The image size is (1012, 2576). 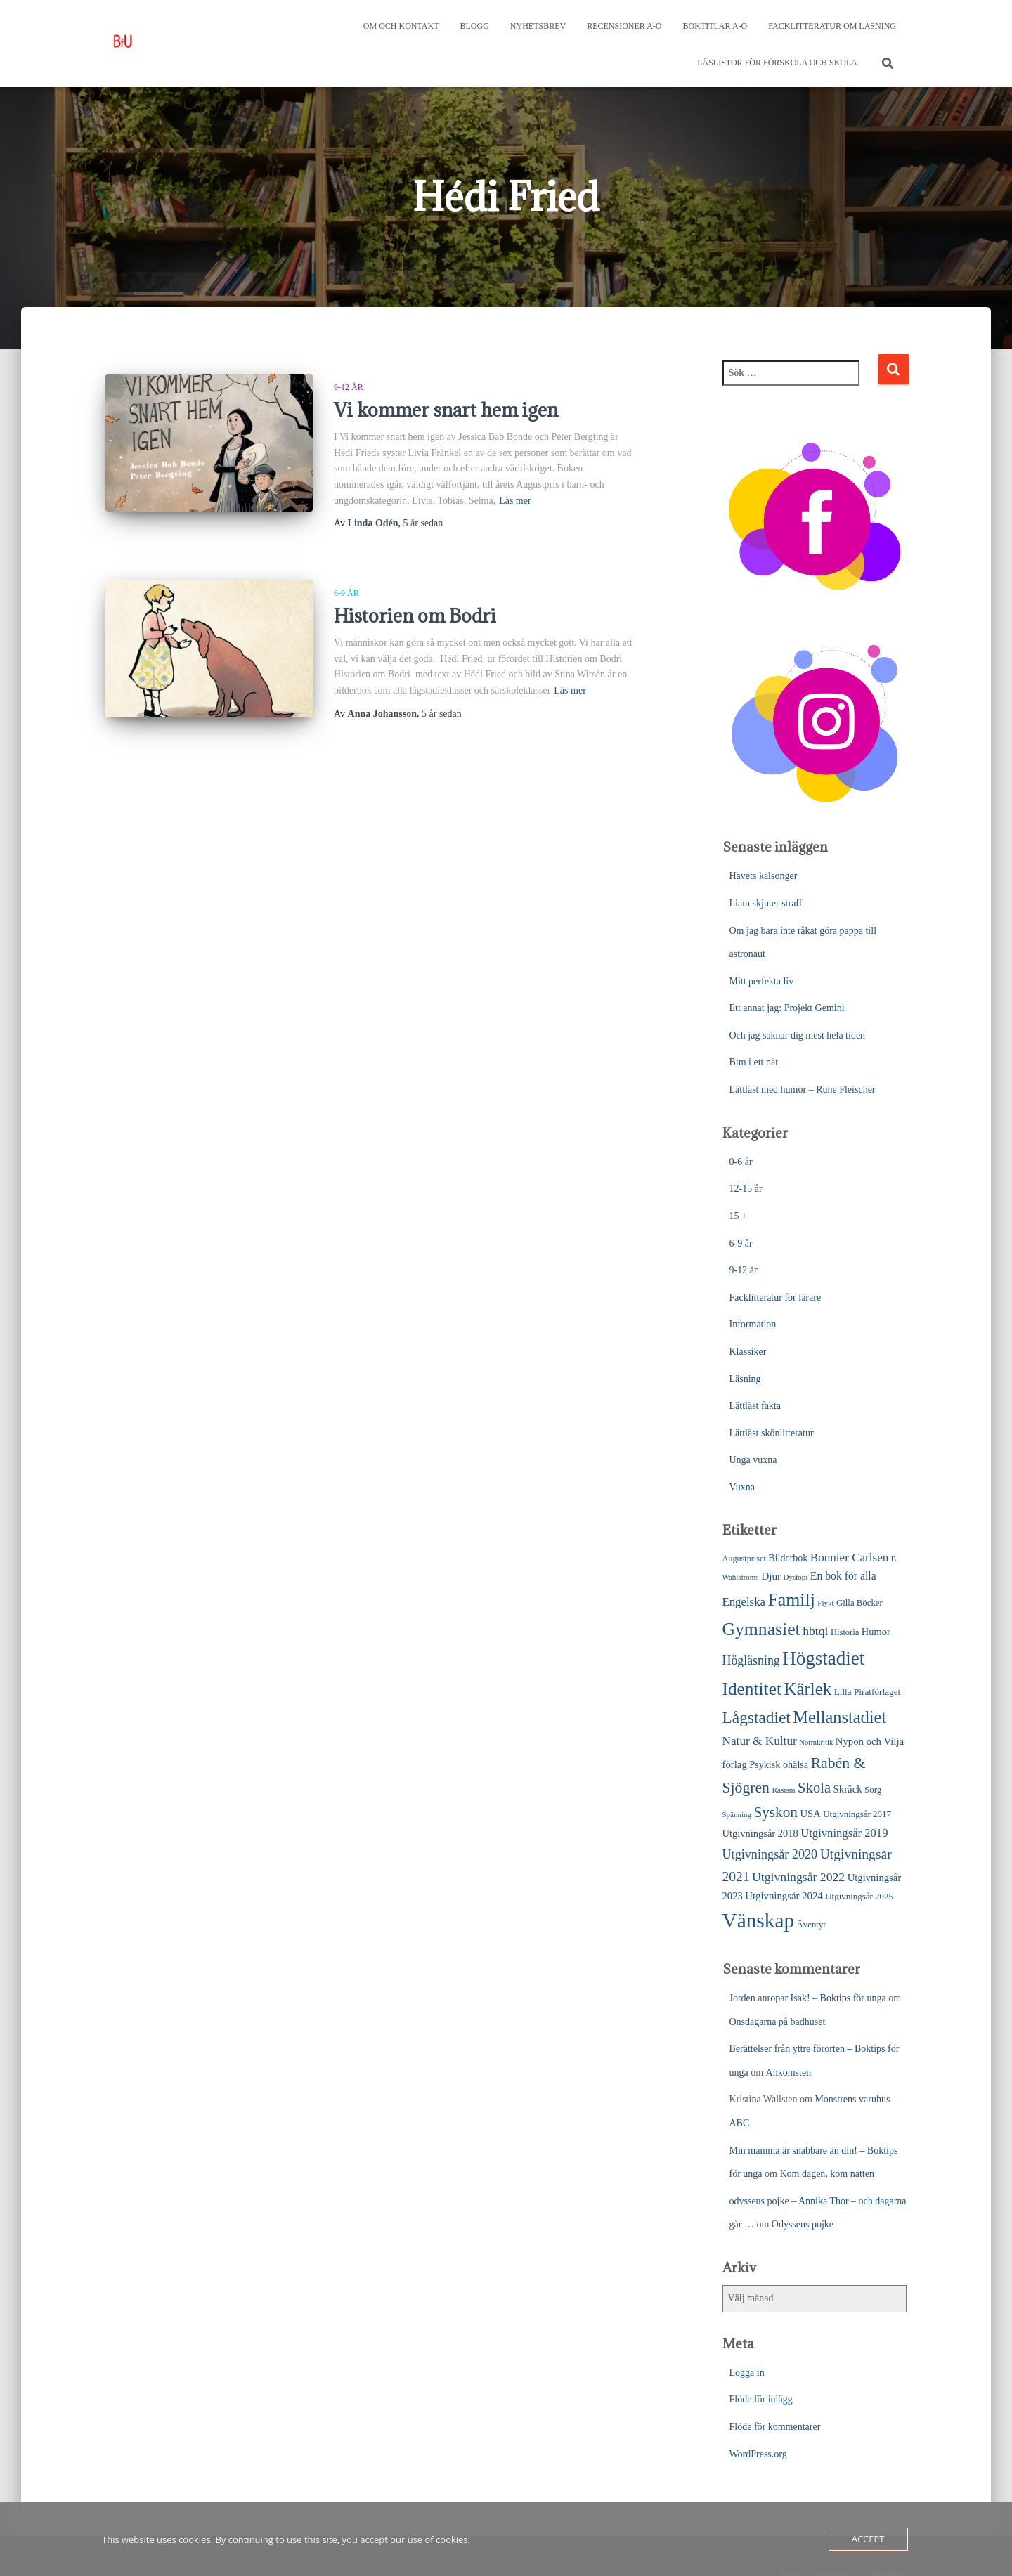 I want to click on Gilla Böcker [Gilla Böcker (24 objekt)], so click(x=859, y=1603).